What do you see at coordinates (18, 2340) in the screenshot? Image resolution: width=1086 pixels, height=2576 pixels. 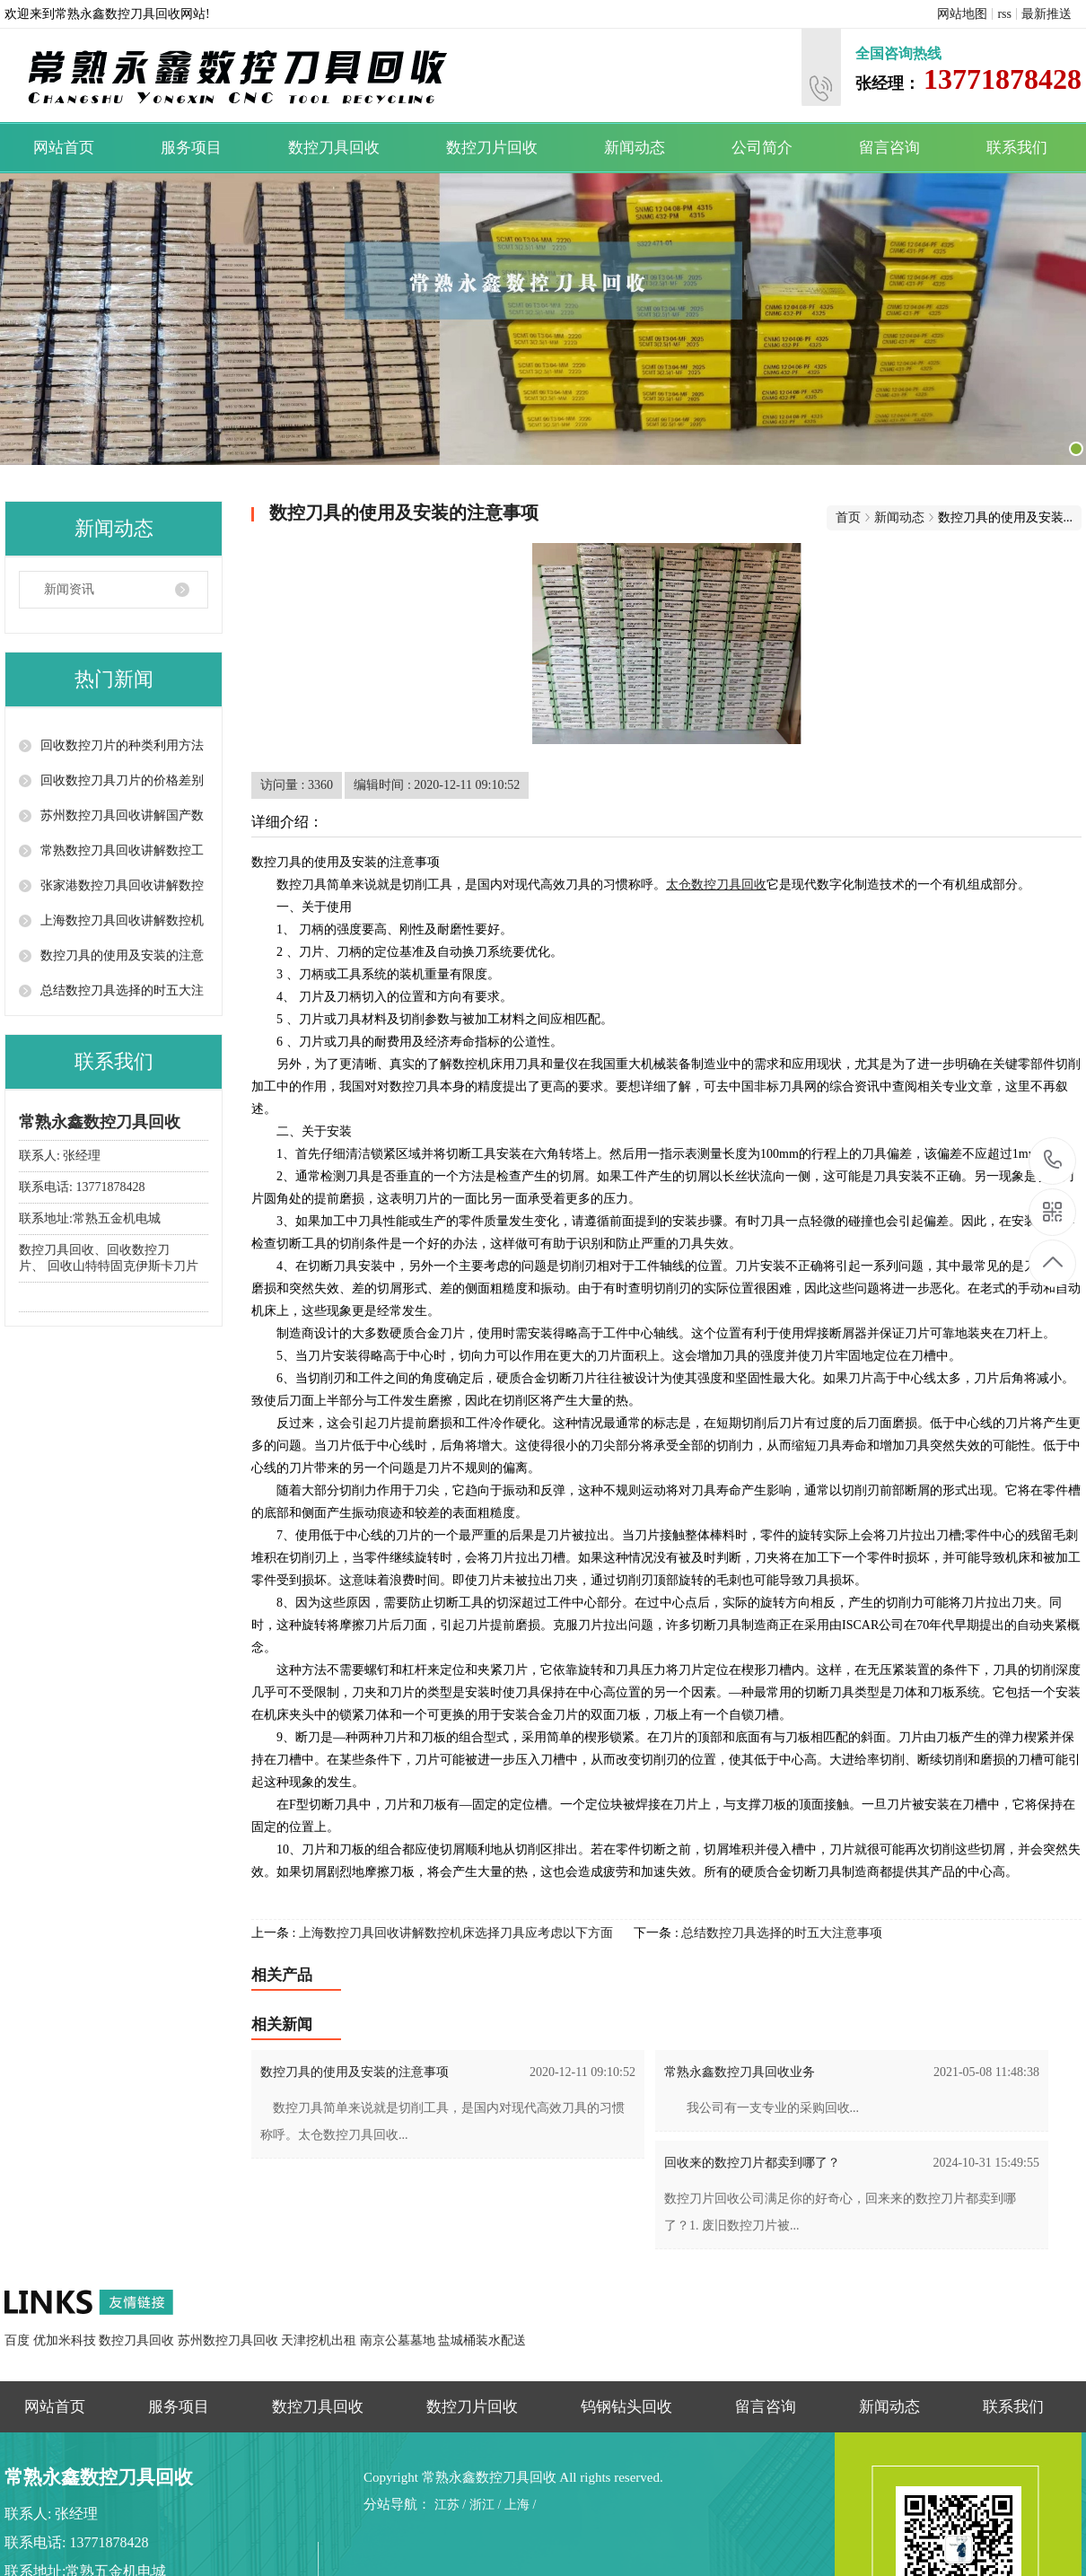 I see `百度` at bounding box center [18, 2340].